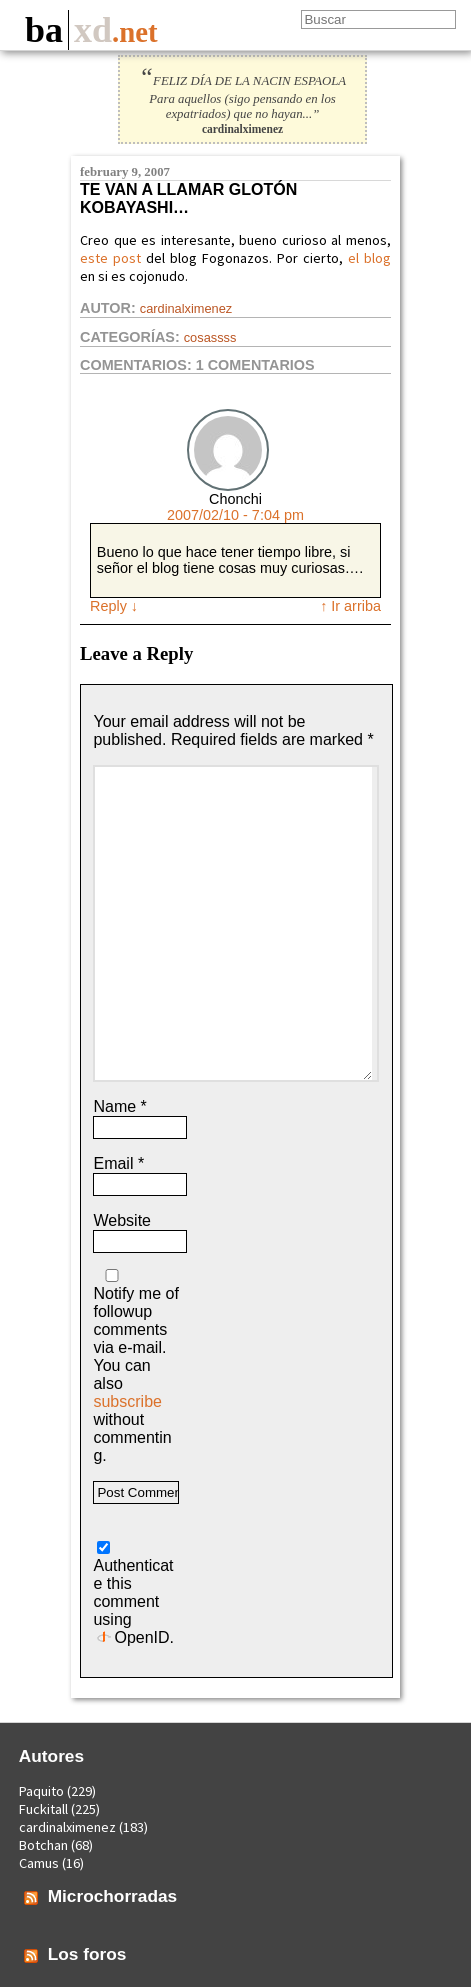 The width and height of the screenshot is (471, 1987). I want to click on Paquito, so click(41, 1791).